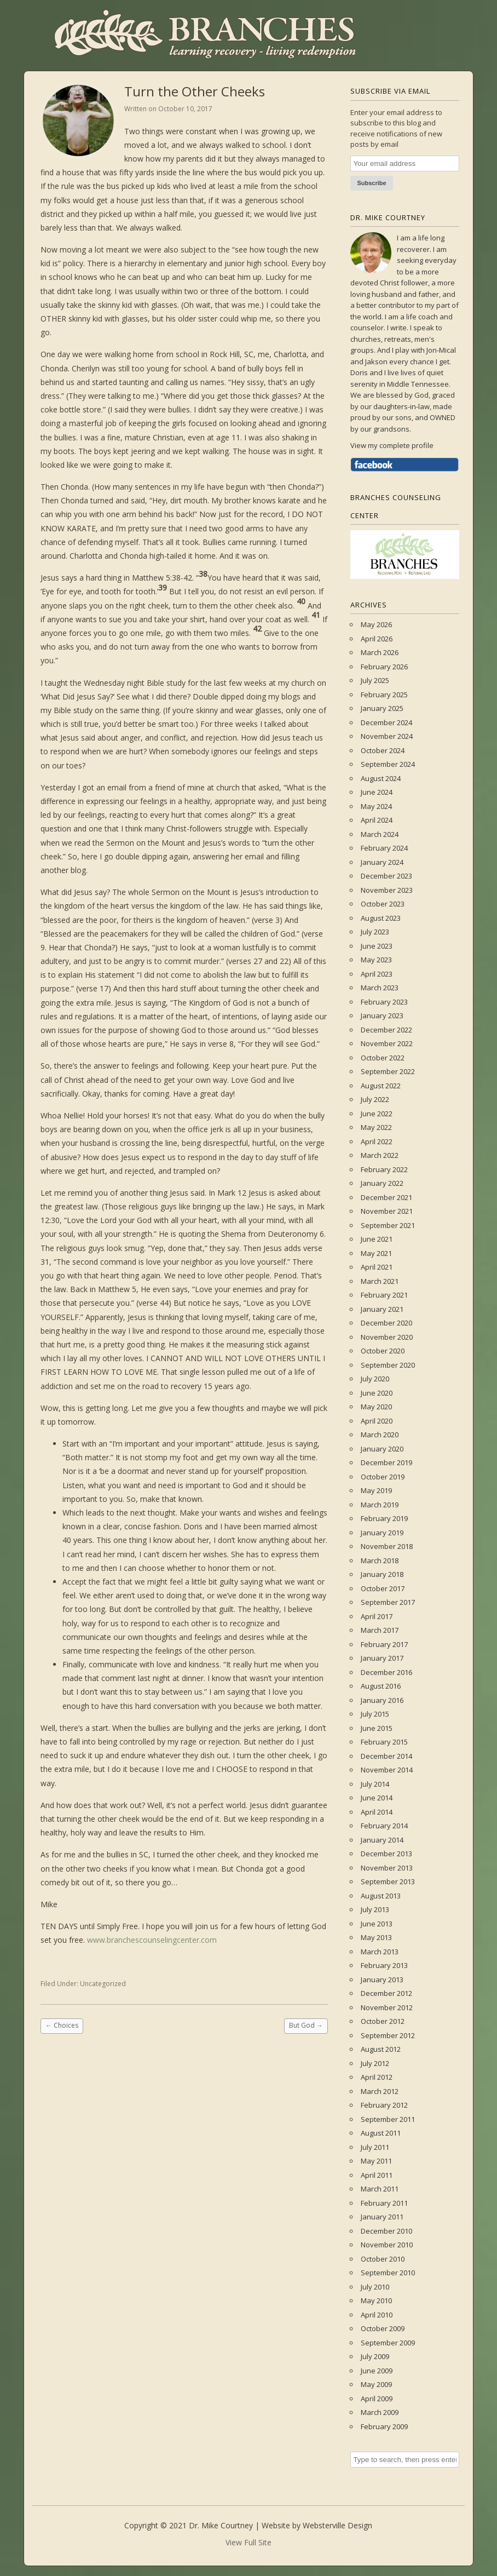  What do you see at coordinates (376, 1490) in the screenshot?
I see `May 2019` at bounding box center [376, 1490].